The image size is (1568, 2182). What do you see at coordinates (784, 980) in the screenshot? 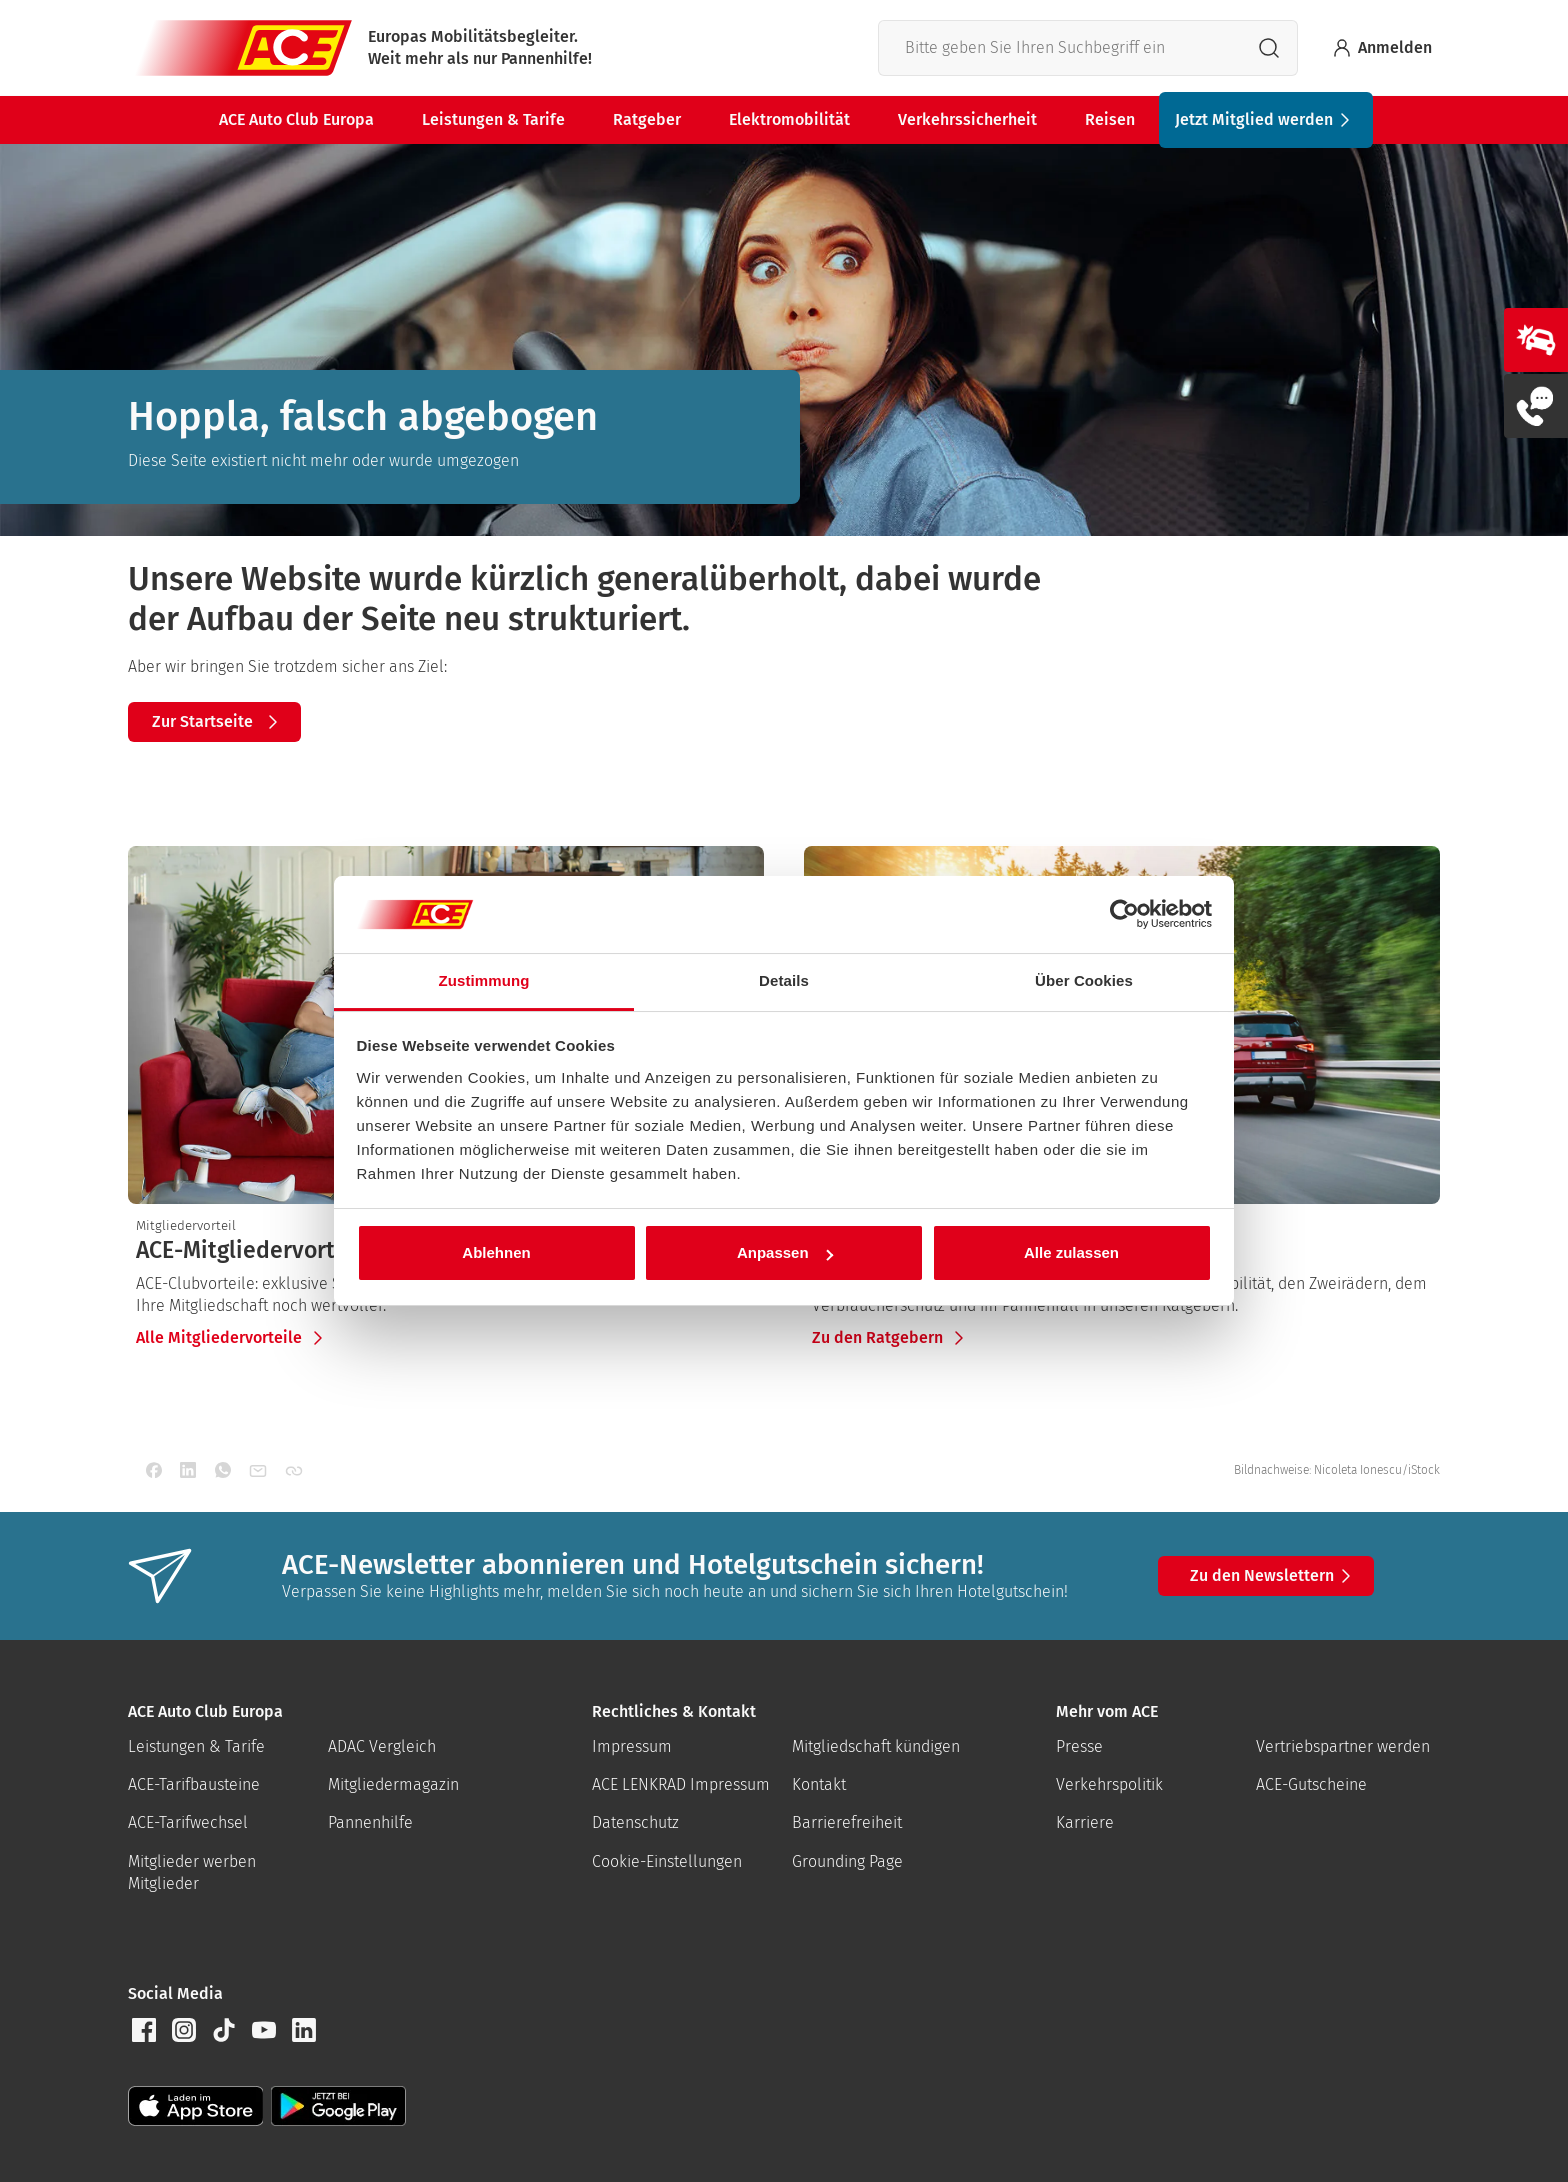
I see `Details [tab]` at bounding box center [784, 980].